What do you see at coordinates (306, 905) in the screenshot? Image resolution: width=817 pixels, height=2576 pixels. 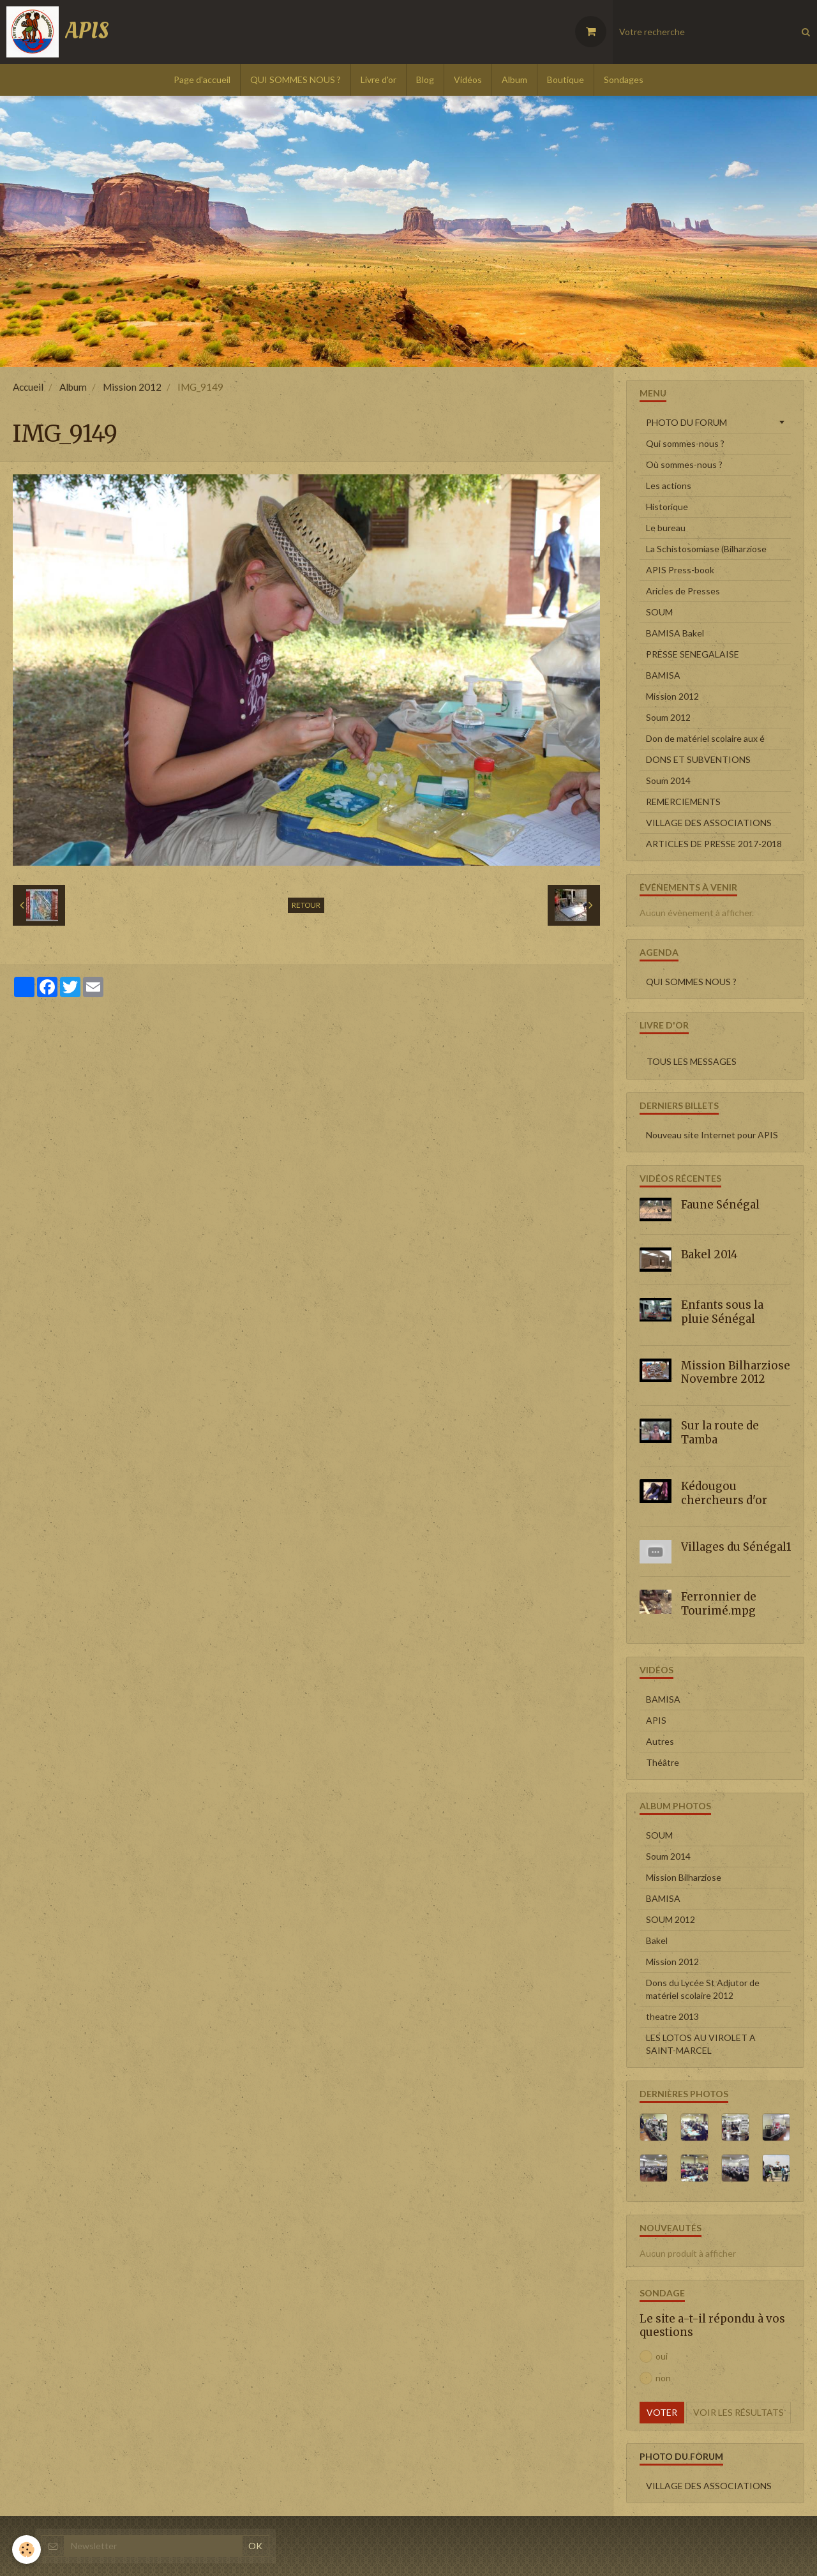 I see `Retour` at bounding box center [306, 905].